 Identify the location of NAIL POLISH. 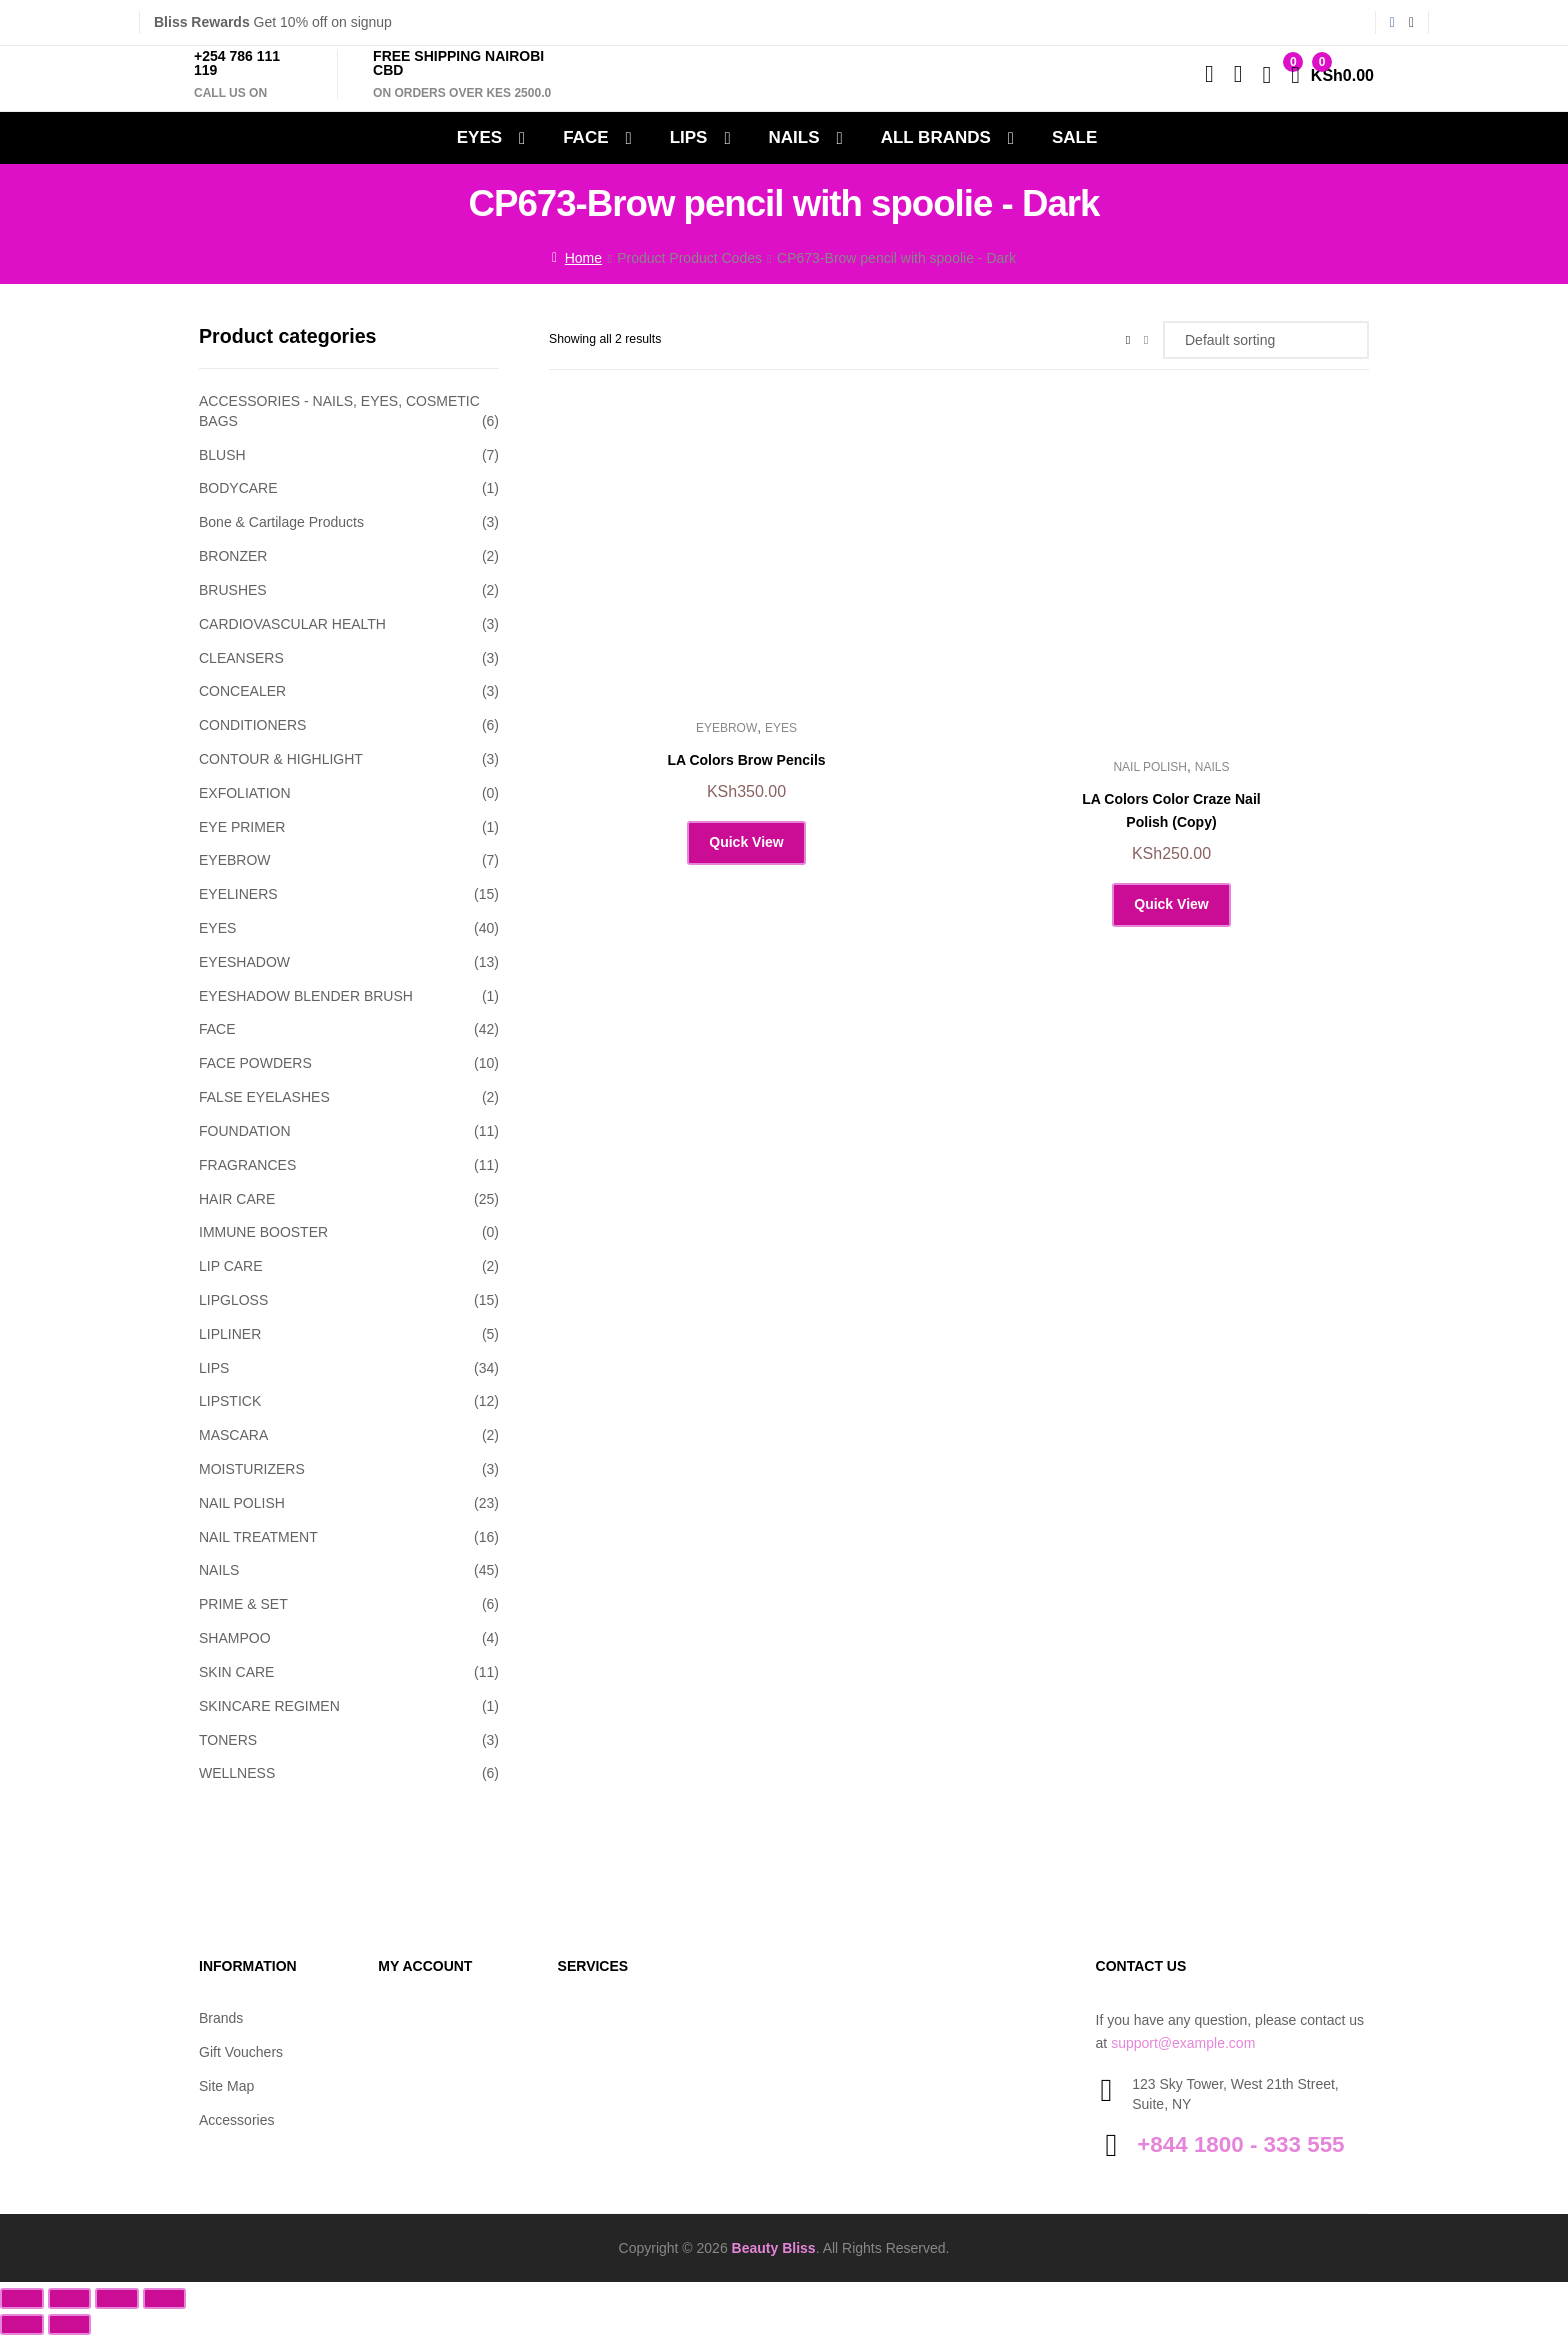
(1150, 767).